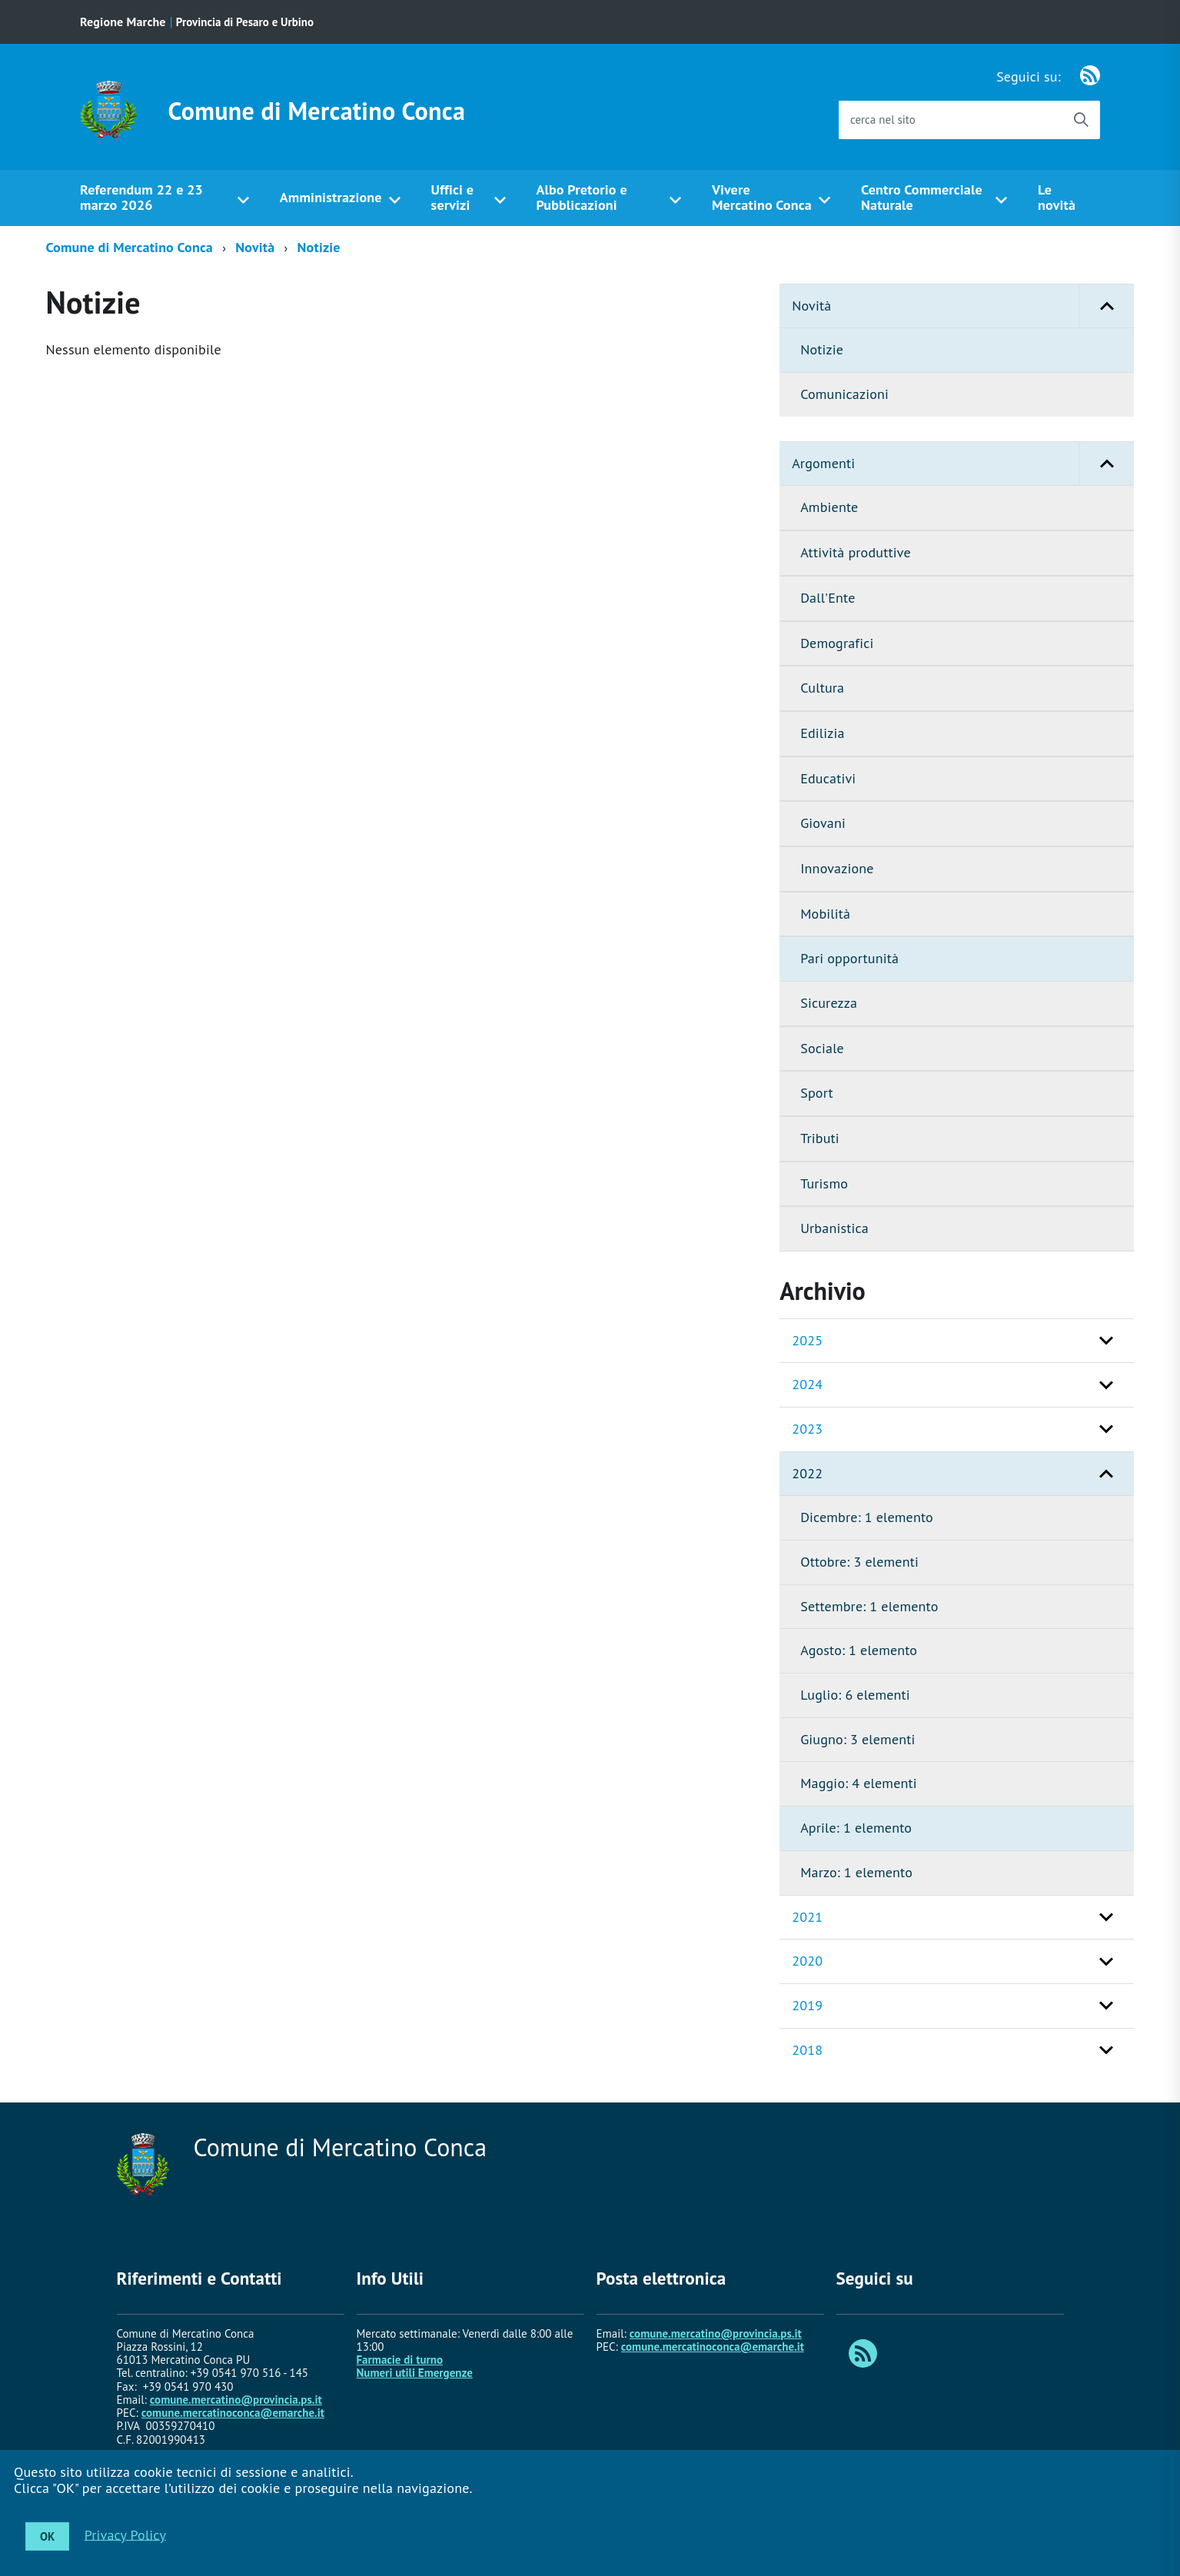 The image size is (1180, 2576). I want to click on [Avvia la ricerca], so click(1081, 120).